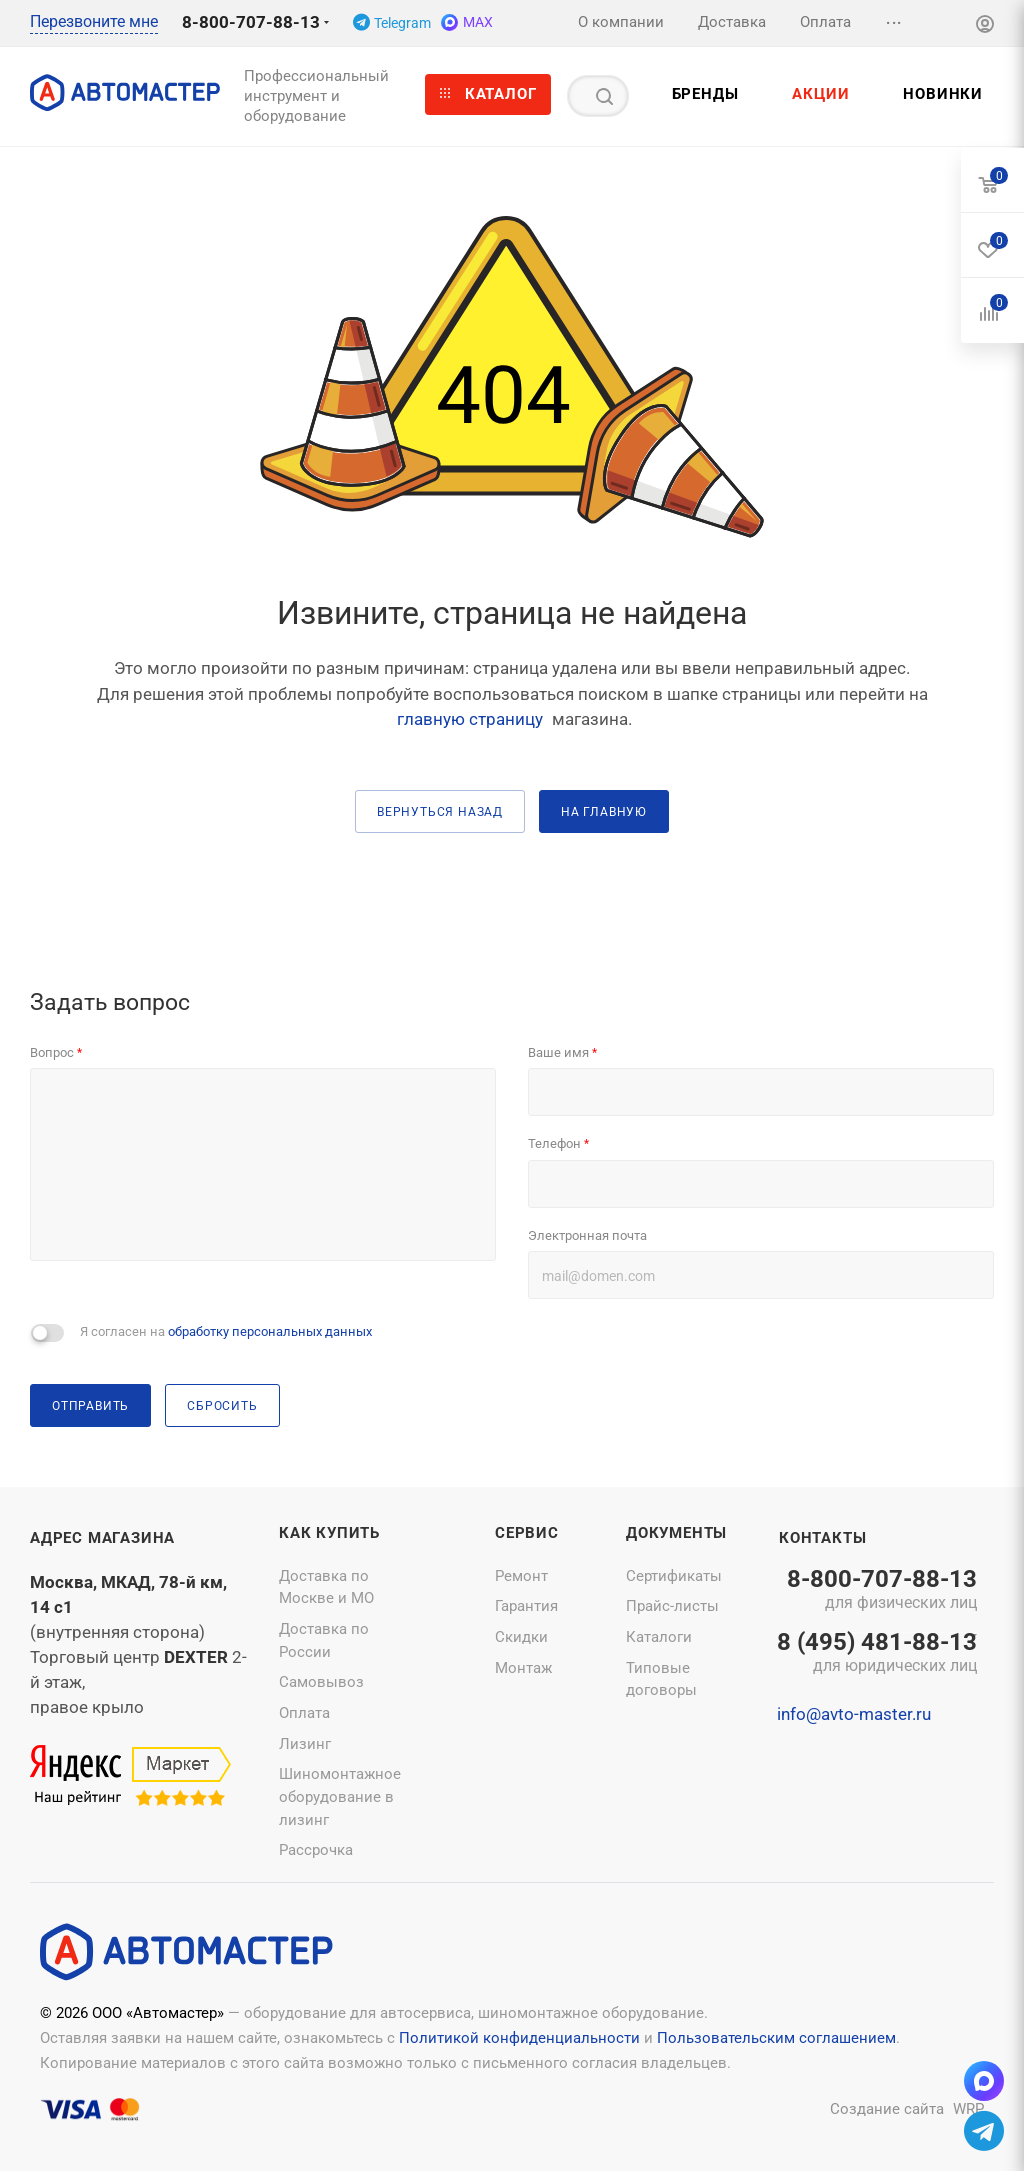 The width and height of the screenshot is (1024, 2171). What do you see at coordinates (822, 1538) in the screenshot?
I see `Контакты` at bounding box center [822, 1538].